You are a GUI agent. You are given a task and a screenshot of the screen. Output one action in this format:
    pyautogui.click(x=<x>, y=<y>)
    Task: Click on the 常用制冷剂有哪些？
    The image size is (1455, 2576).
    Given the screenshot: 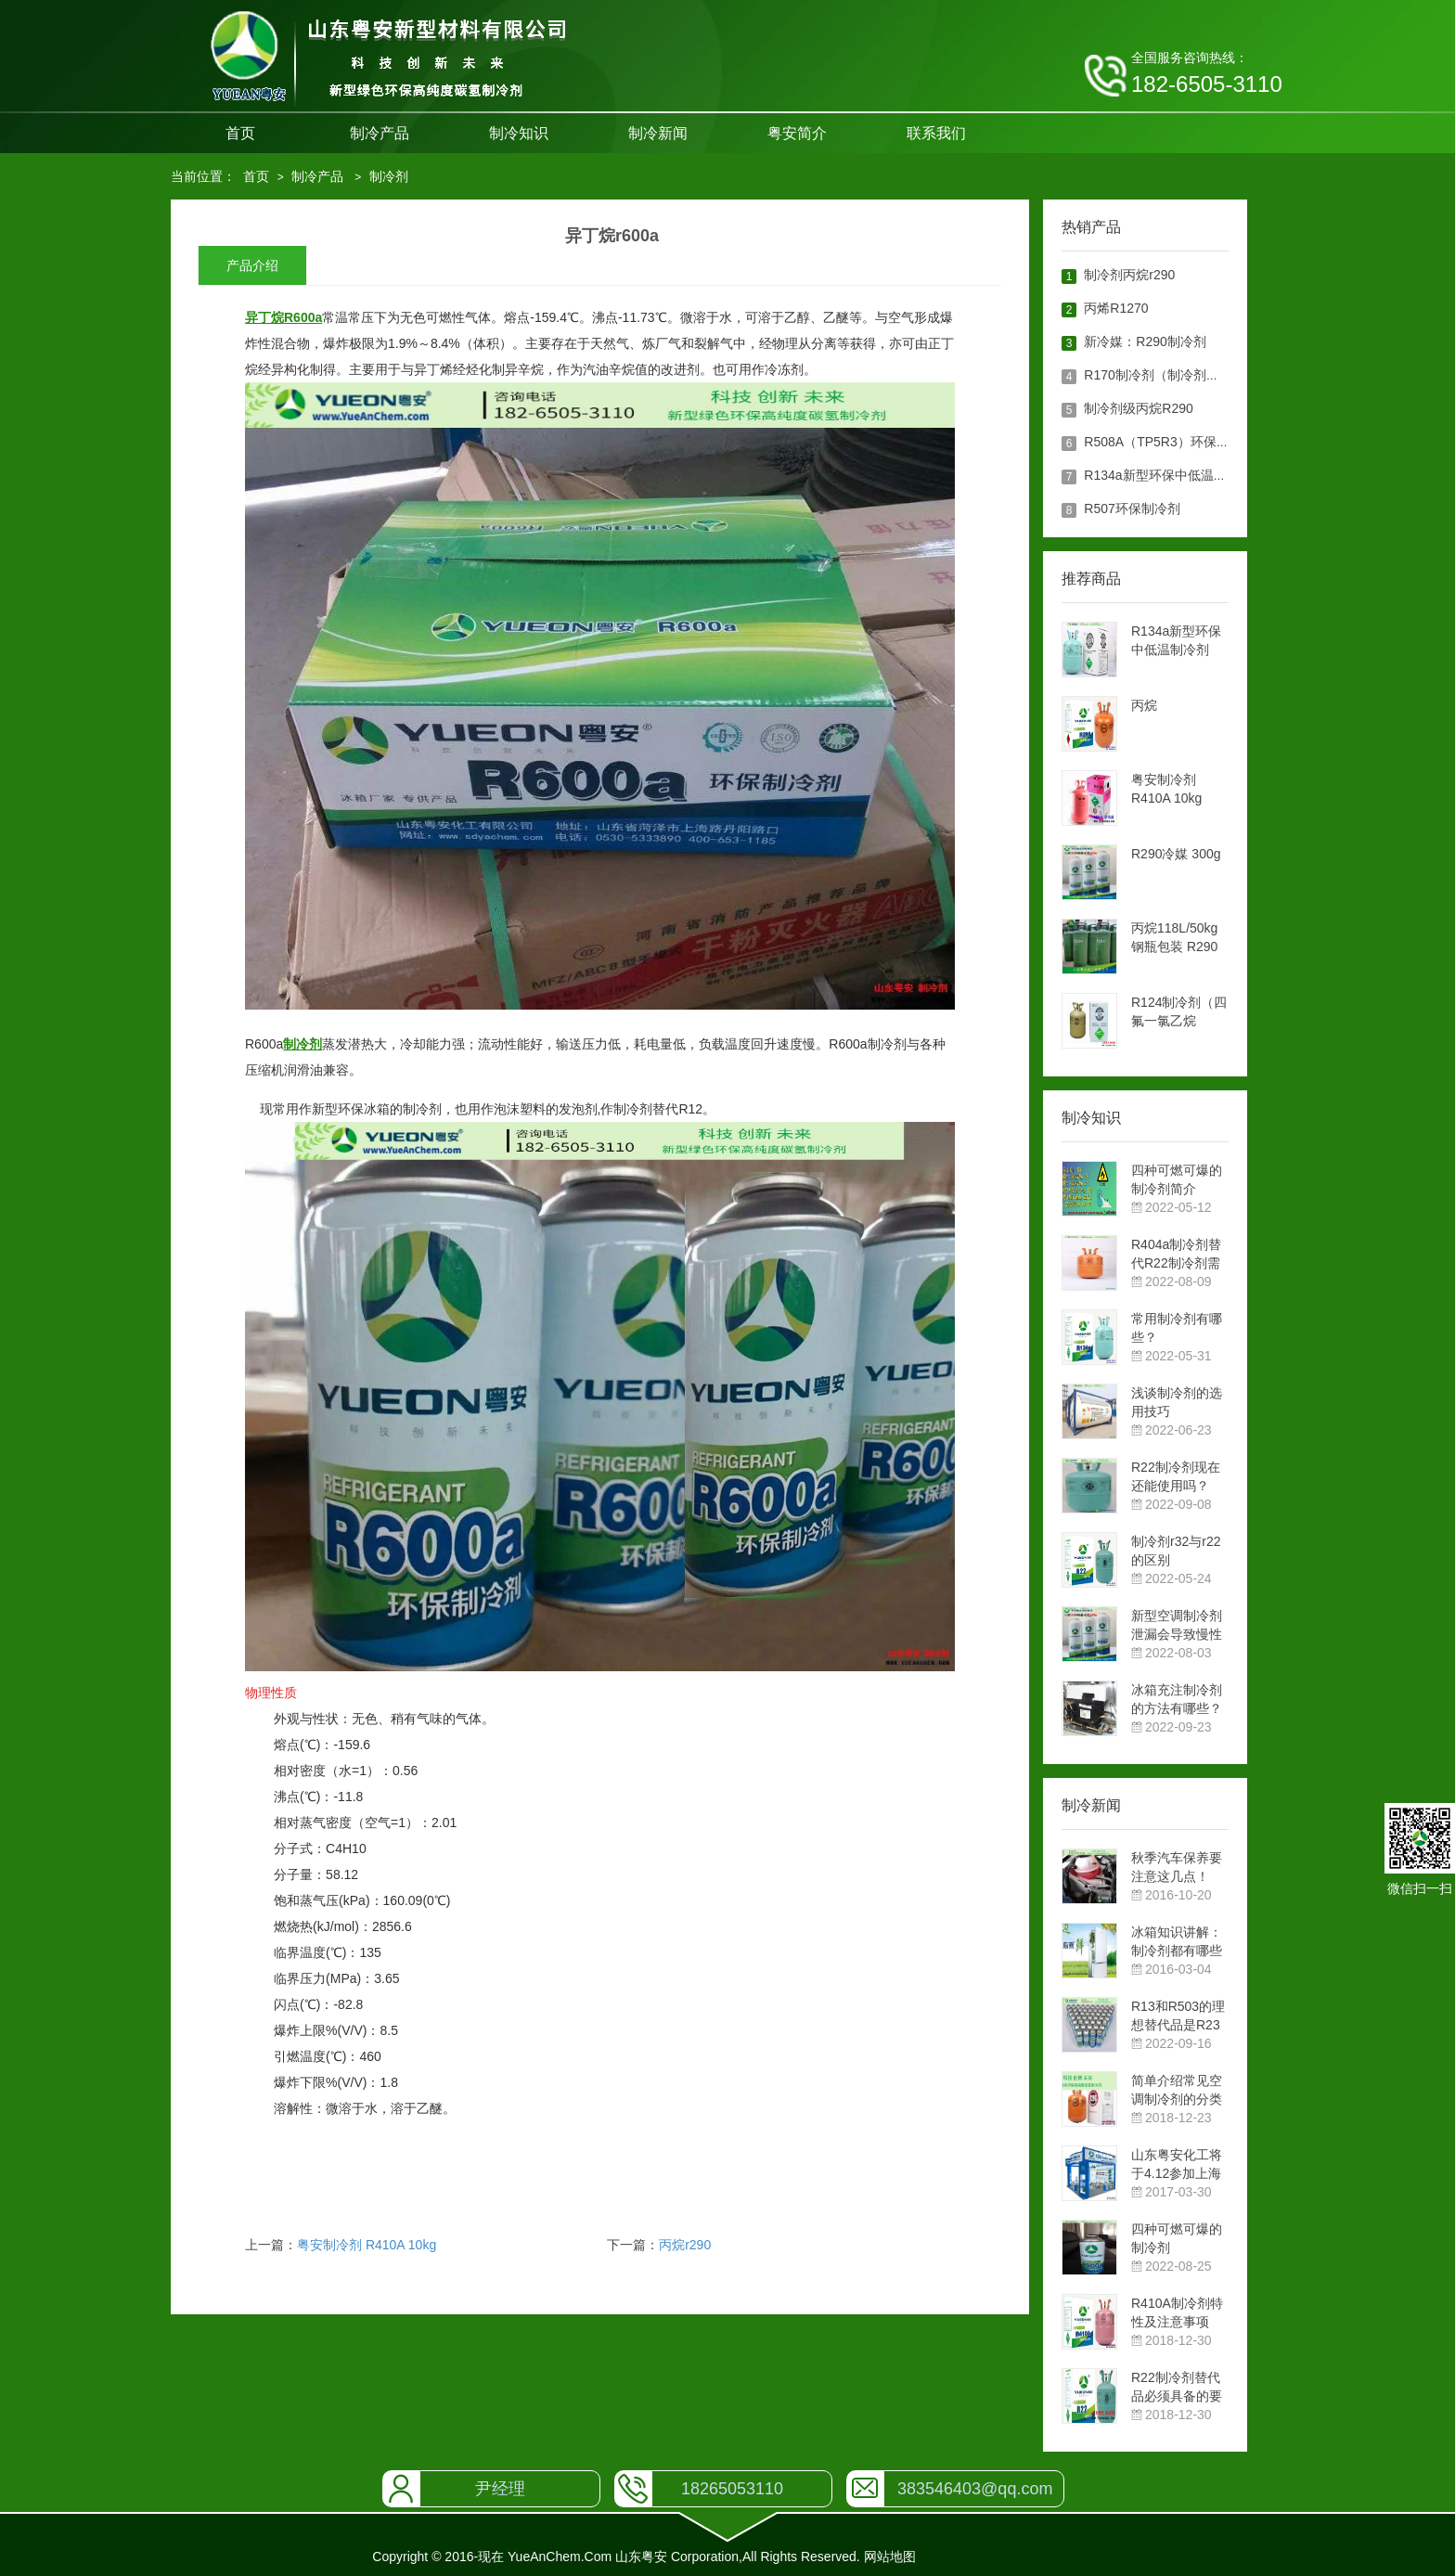 What is the action you would take?
    pyautogui.click(x=1176, y=1328)
    